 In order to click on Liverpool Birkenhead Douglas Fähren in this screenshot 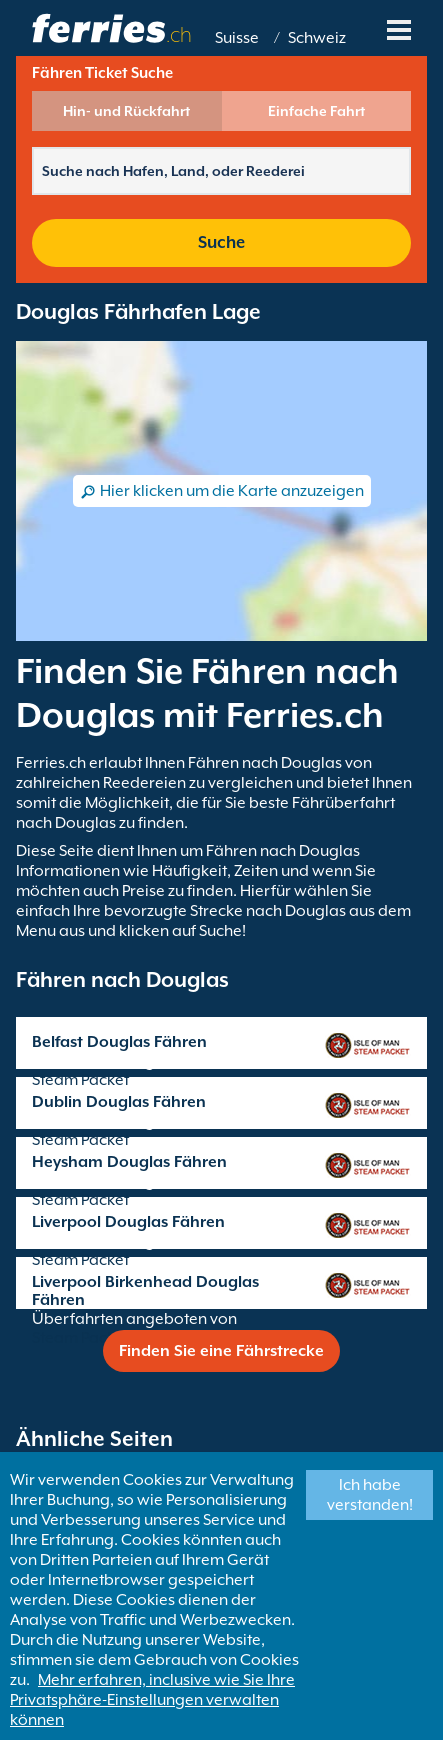, I will do `click(145, 1291)`.